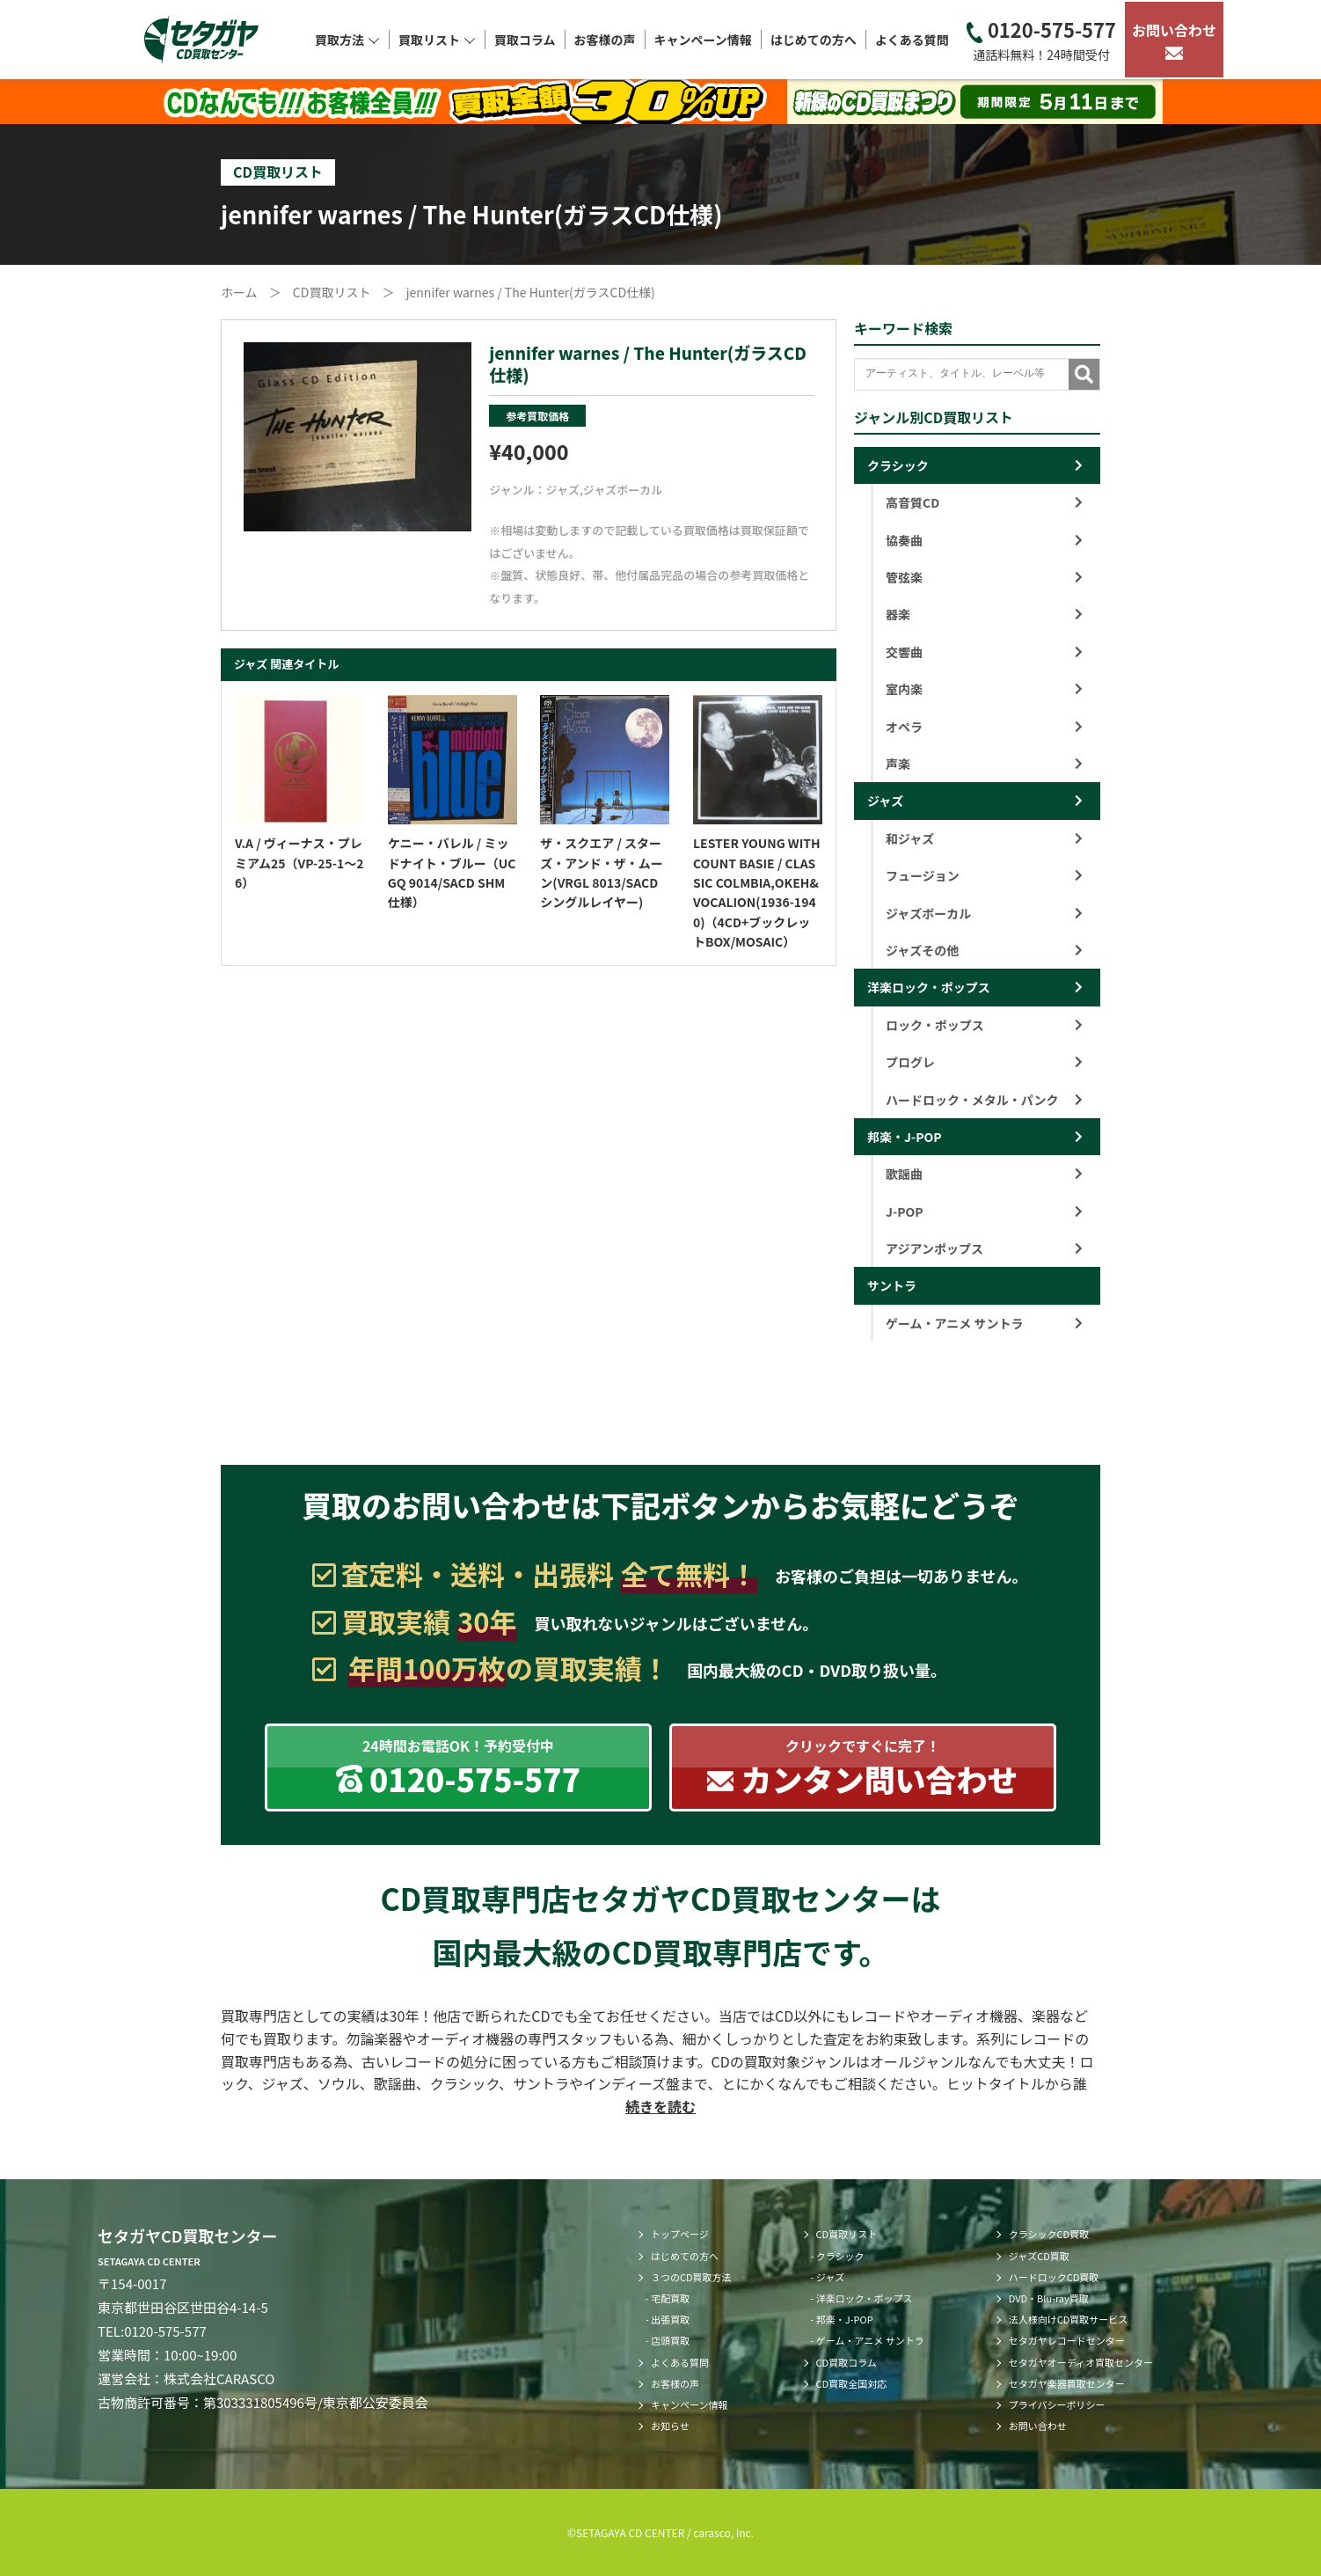 The width and height of the screenshot is (1321, 2576). What do you see at coordinates (1049, 2298) in the screenshot?
I see `DVD・Blu-ray買取` at bounding box center [1049, 2298].